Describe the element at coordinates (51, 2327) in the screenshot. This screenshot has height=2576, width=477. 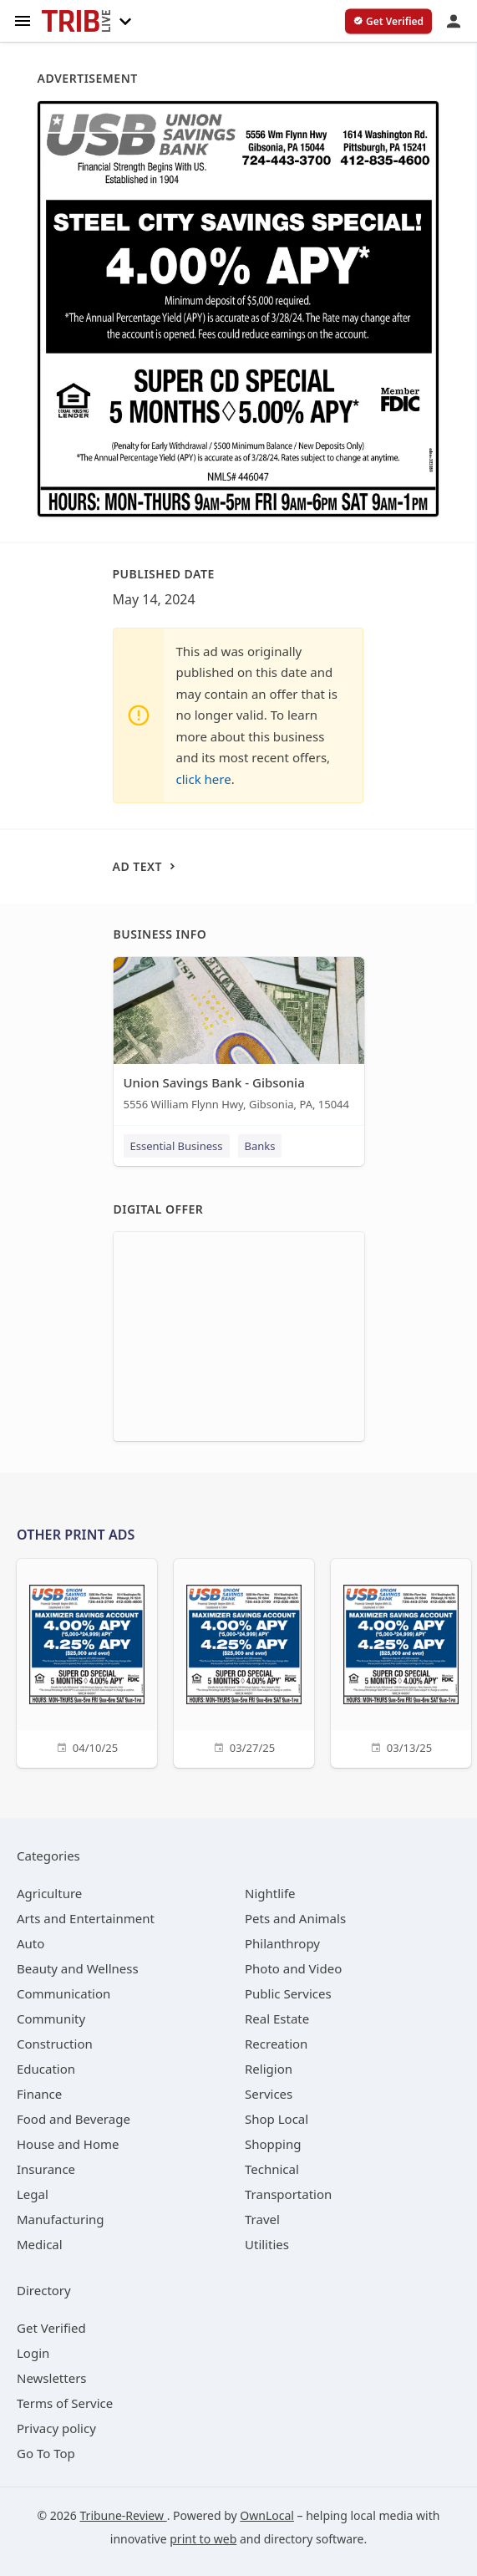
I see `Get Verified` at that location.